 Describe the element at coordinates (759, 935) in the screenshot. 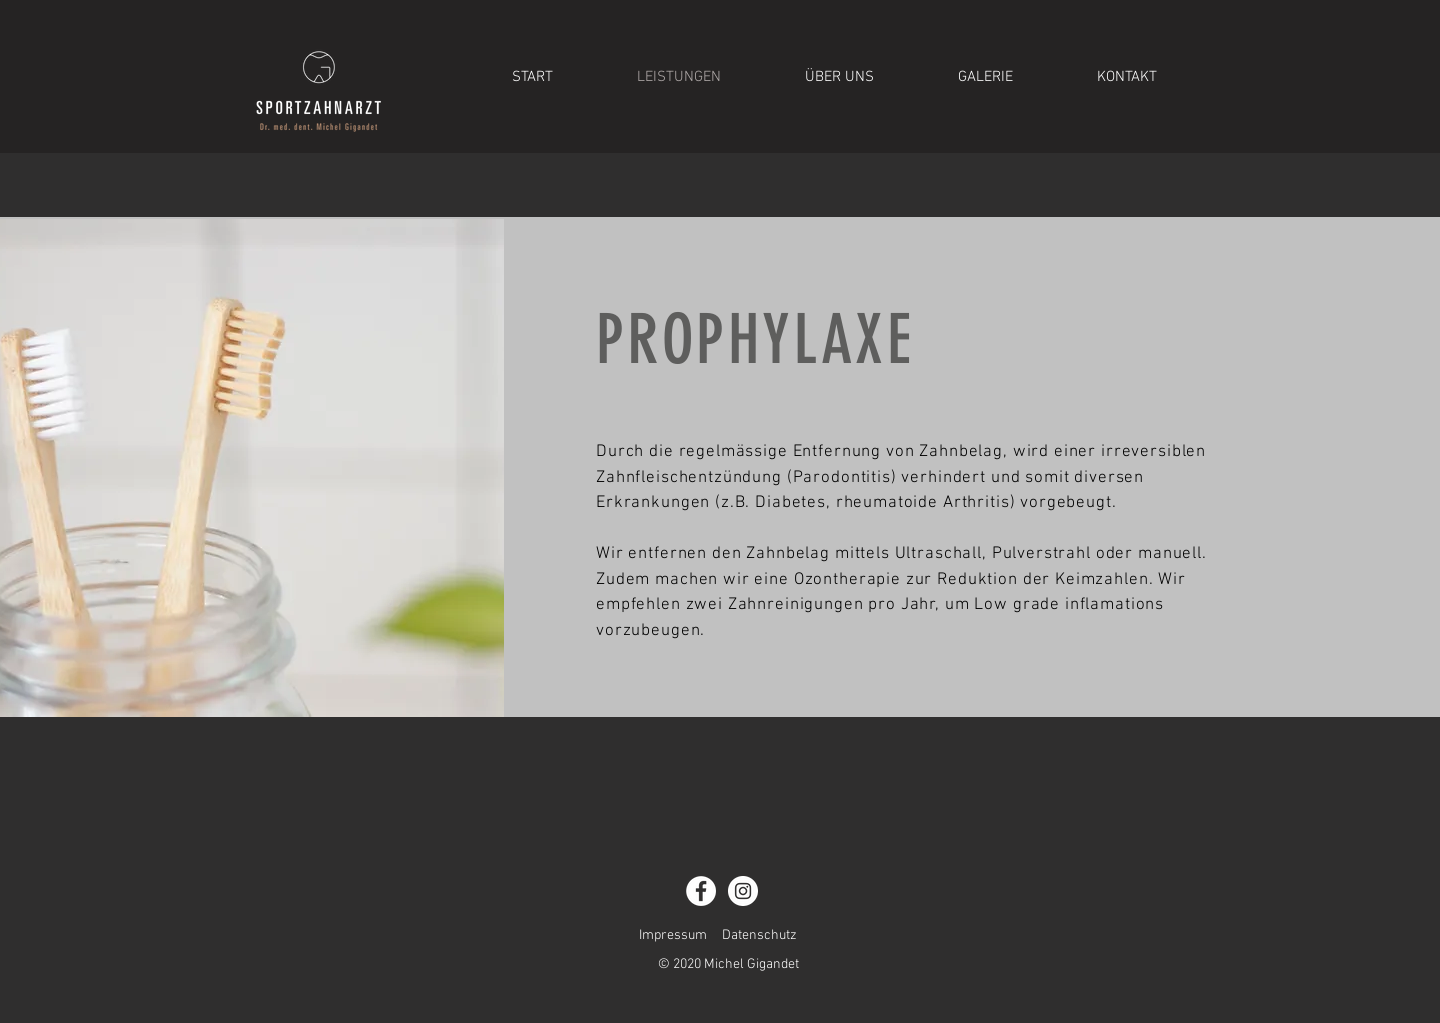

I see `Datenschutz` at that location.